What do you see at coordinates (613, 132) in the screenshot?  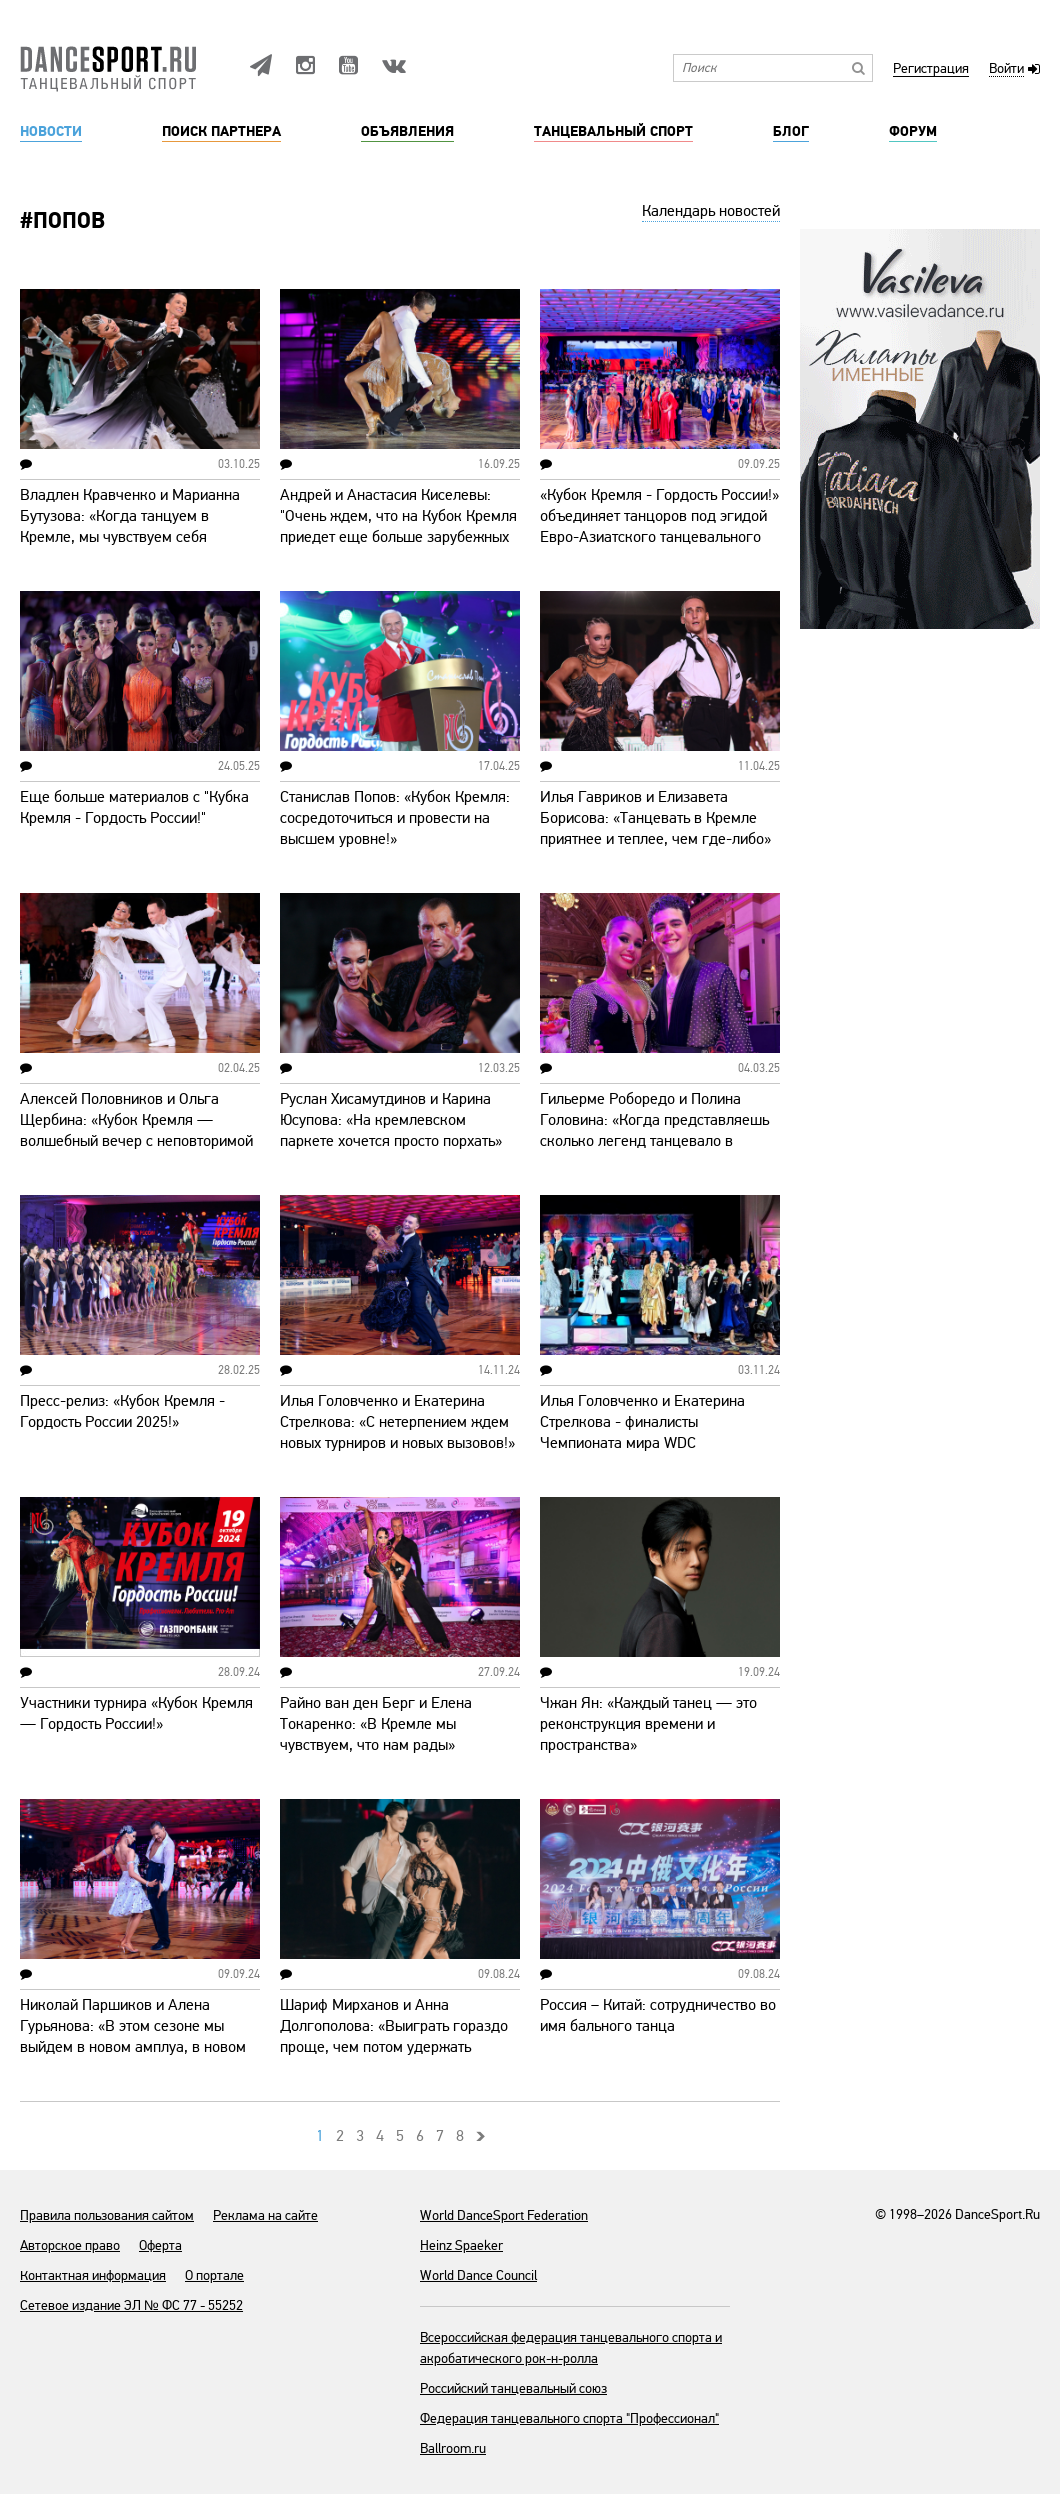 I see `Танцевальный спорт` at bounding box center [613, 132].